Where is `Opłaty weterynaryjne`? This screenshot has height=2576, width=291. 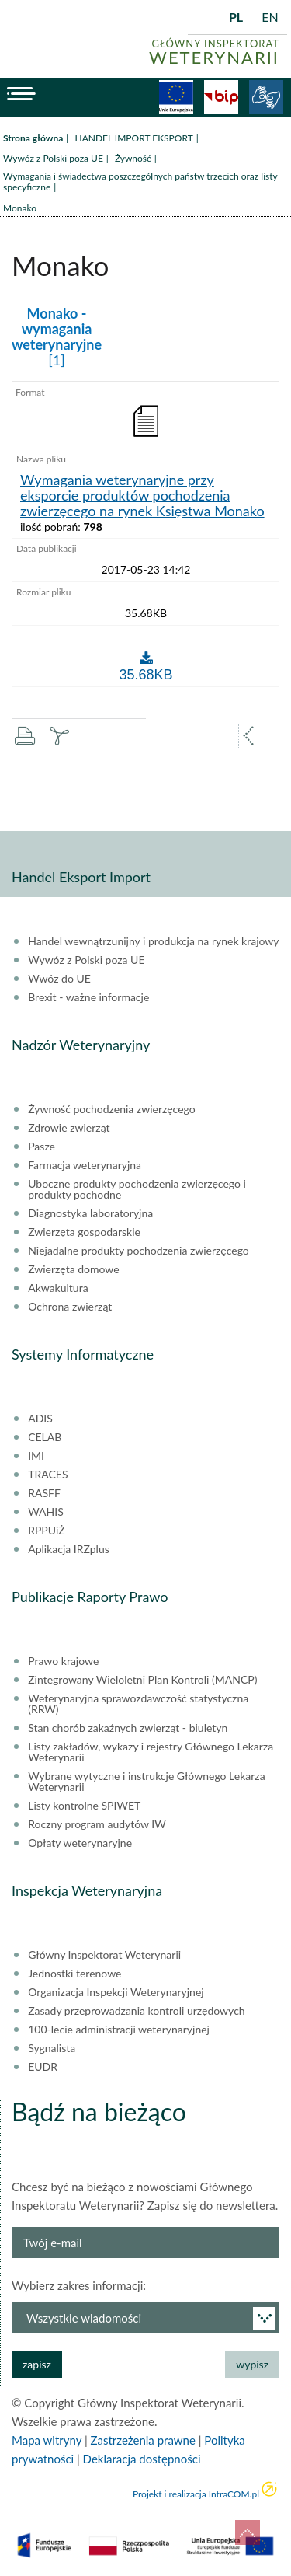
Opłaty weterynaryjne is located at coordinates (80, 1843).